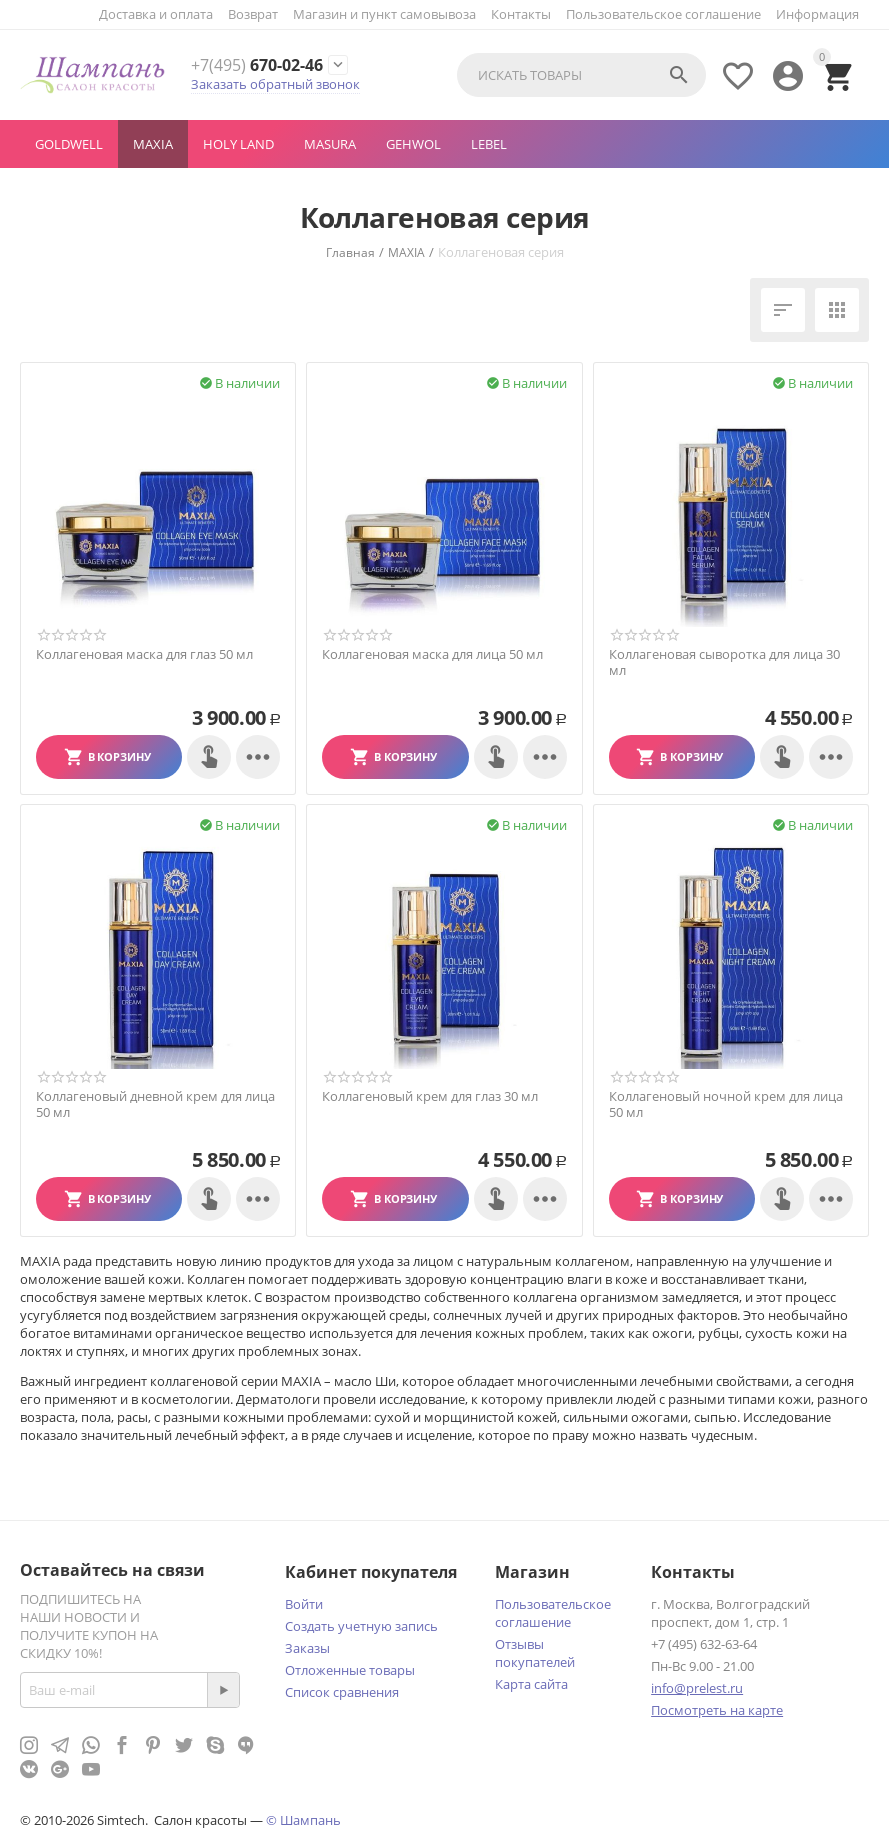 The height and width of the screenshot is (1848, 889). Describe the element at coordinates (153, 144) in the screenshot. I see `MAXIA` at that location.